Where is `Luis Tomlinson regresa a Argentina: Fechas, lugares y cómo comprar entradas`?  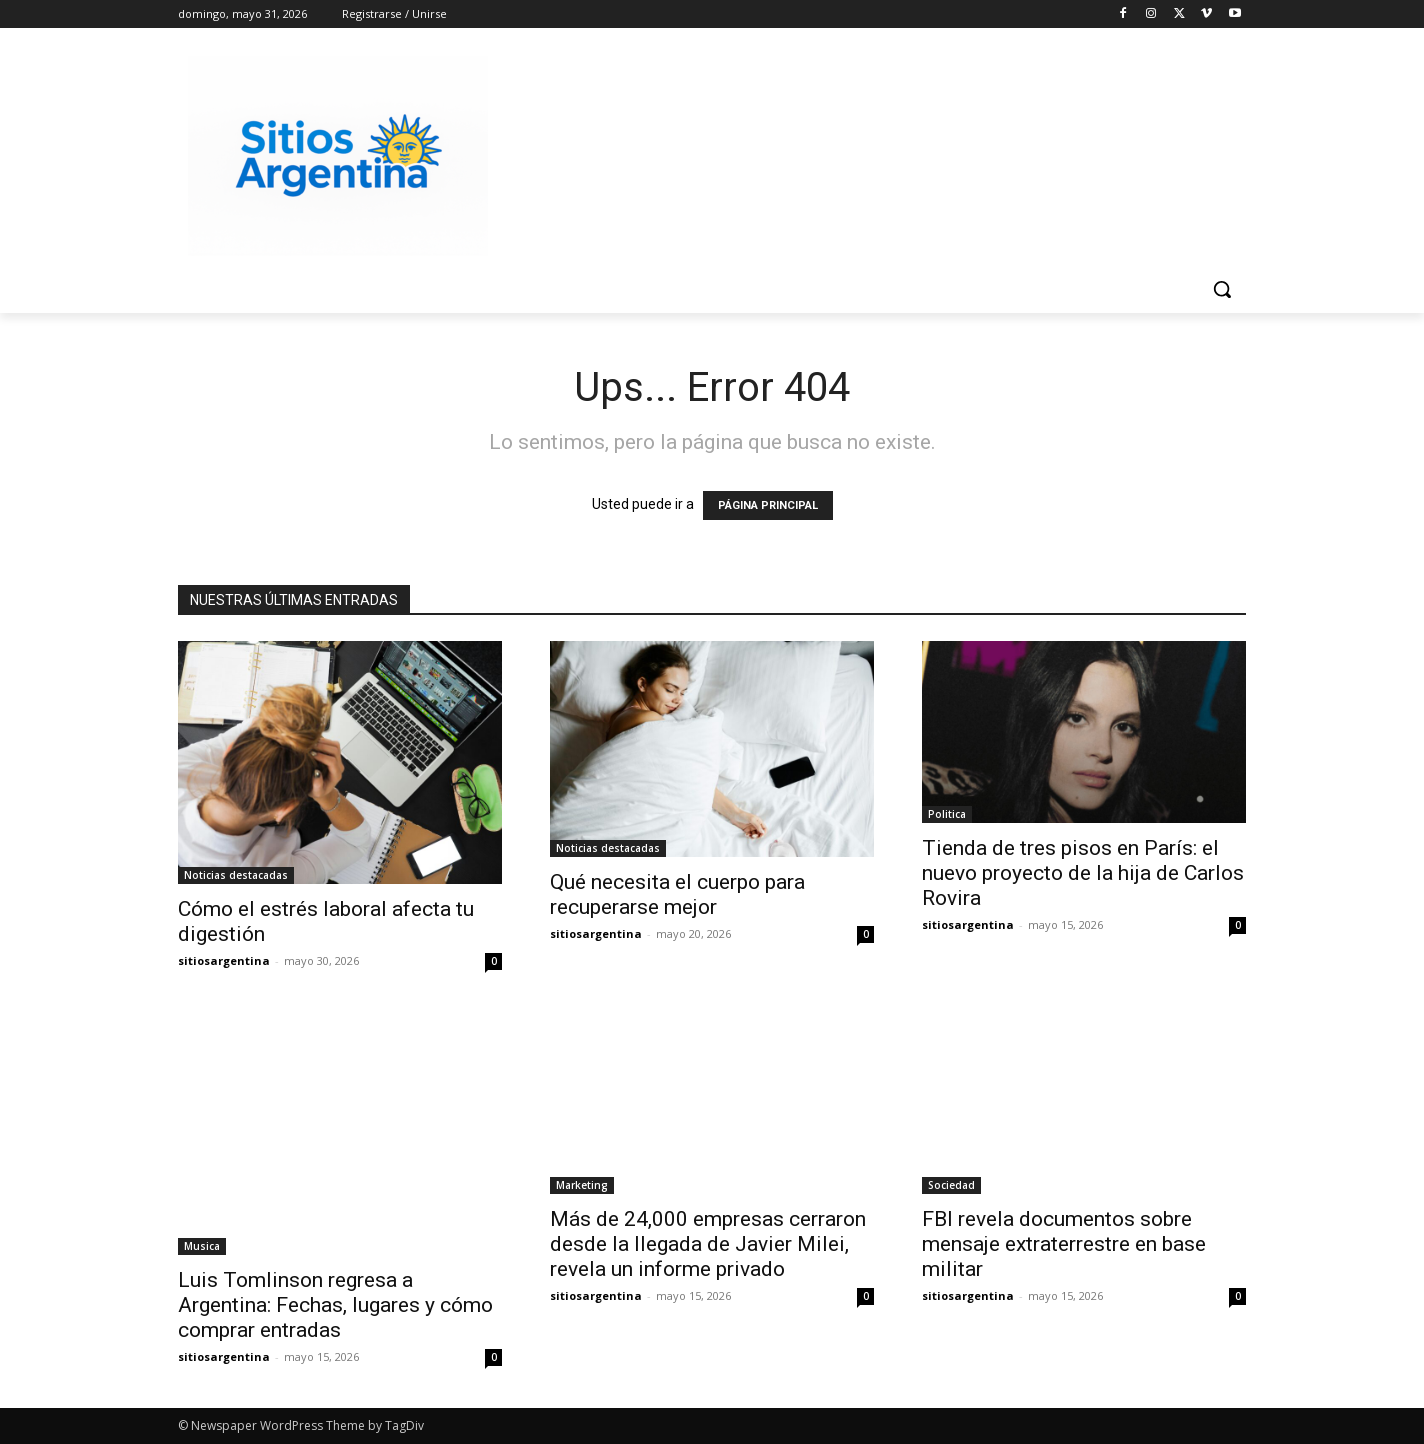 Luis Tomlinson regresa a Argentina: Fechas, lugares y cómo comprar entradas is located at coordinates (335, 1305).